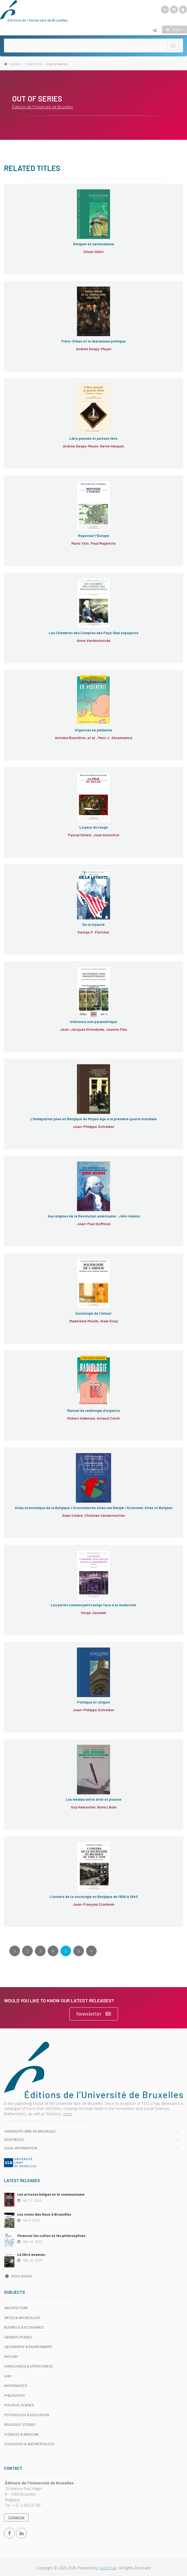 The width and height of the screenshot is (187, 2576). What do you see at coordinates (14, 2139) in the screenshot?
I see `Digithèque` at bounding box center [14, 2139].